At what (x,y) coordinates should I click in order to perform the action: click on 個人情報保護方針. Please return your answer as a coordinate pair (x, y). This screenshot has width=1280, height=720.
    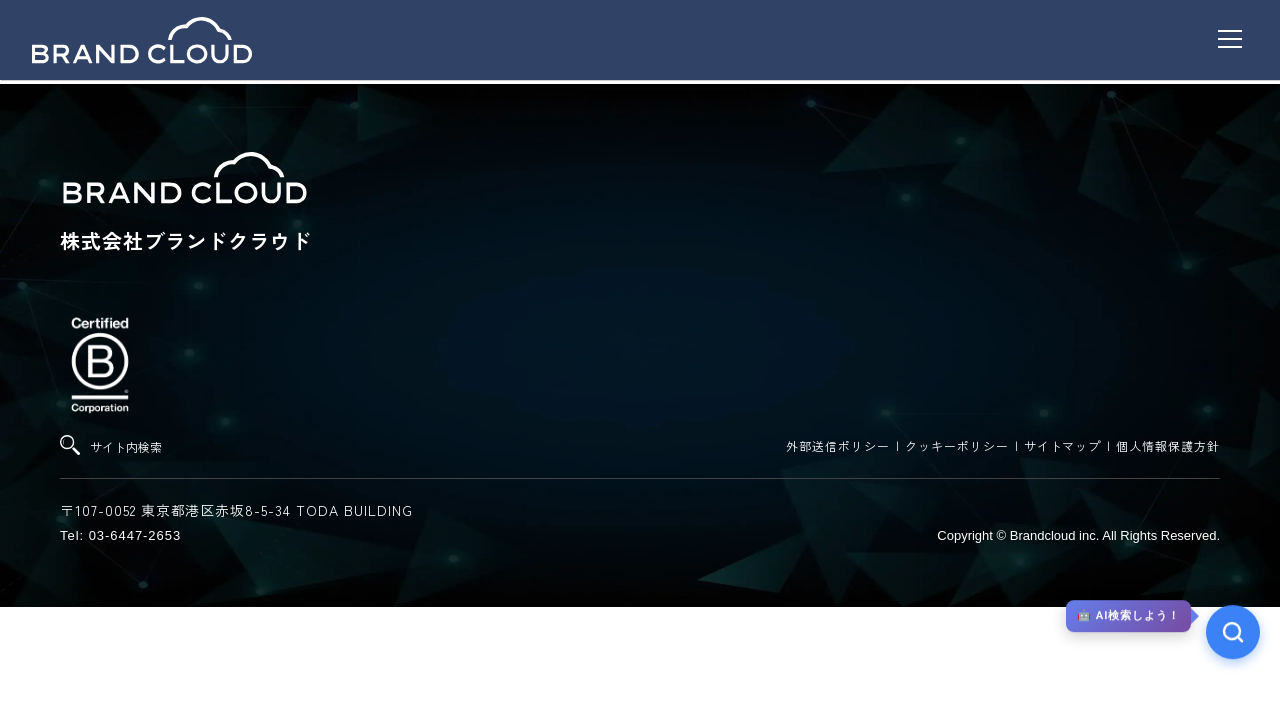
    Looking at the image, I should click on (1168, 445).